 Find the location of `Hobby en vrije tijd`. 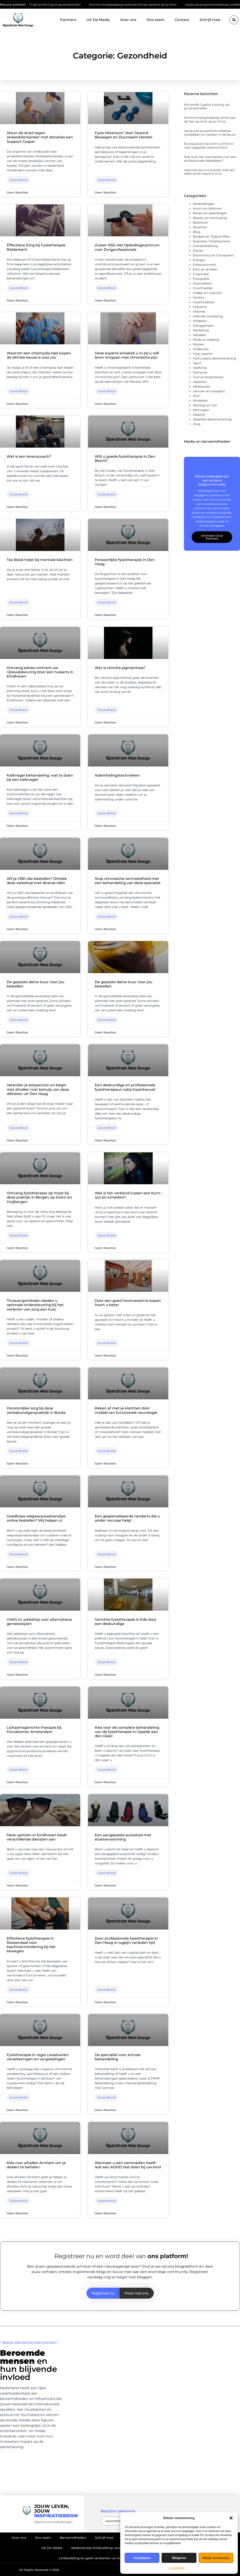

Hobby en vrije tijd is located at coordinates (207, 293).